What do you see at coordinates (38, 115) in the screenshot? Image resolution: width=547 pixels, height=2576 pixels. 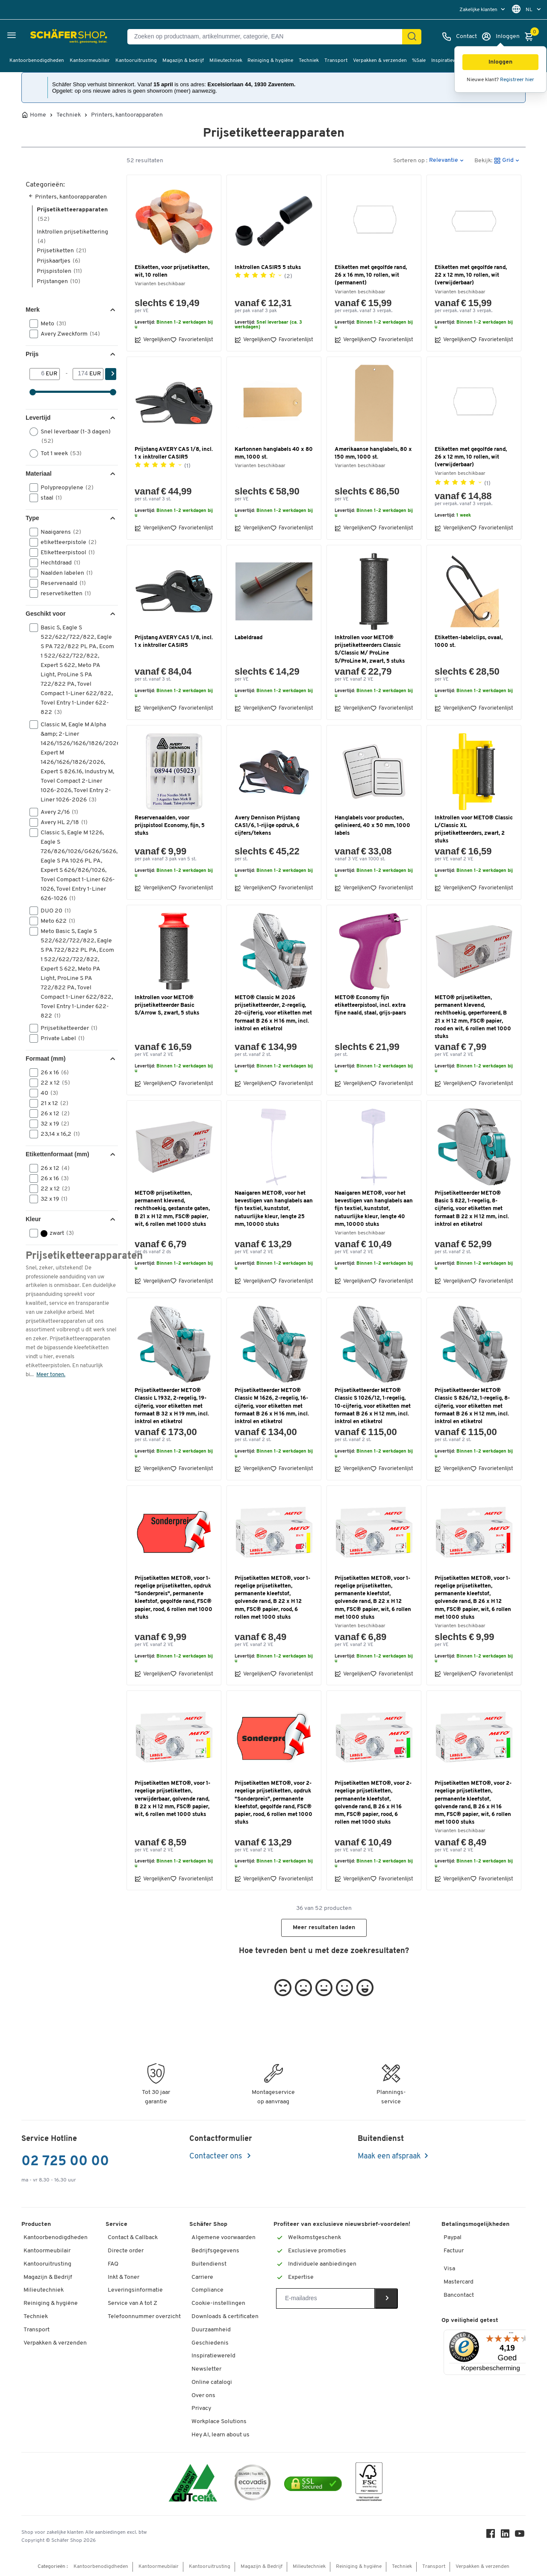 I see `Home` at bounding box center [38, 115].